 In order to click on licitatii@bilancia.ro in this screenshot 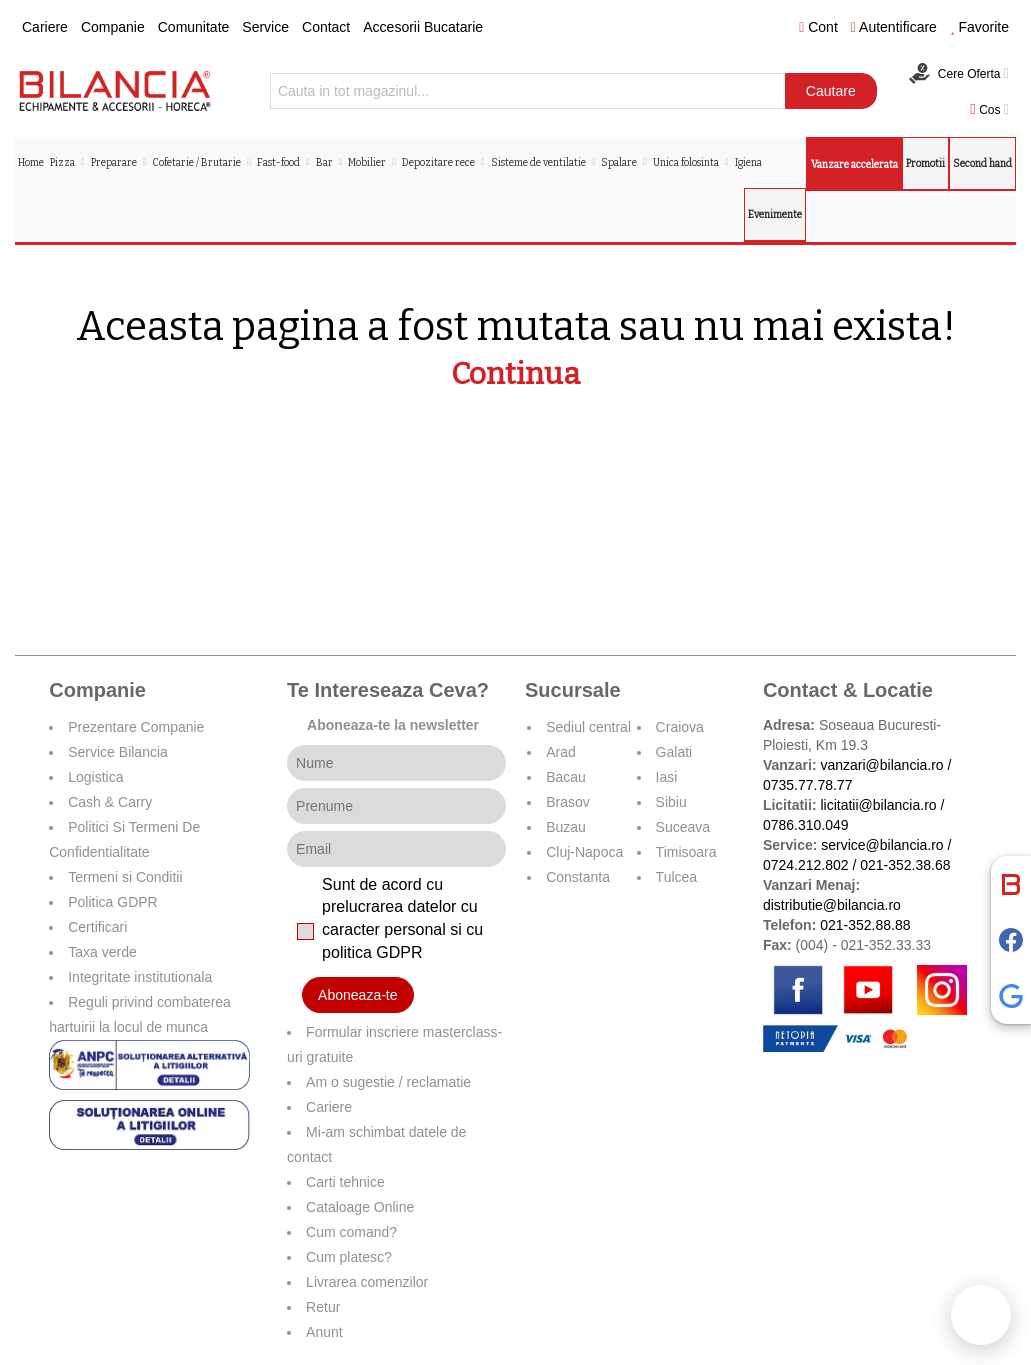, I will do `click(878, 805)`.